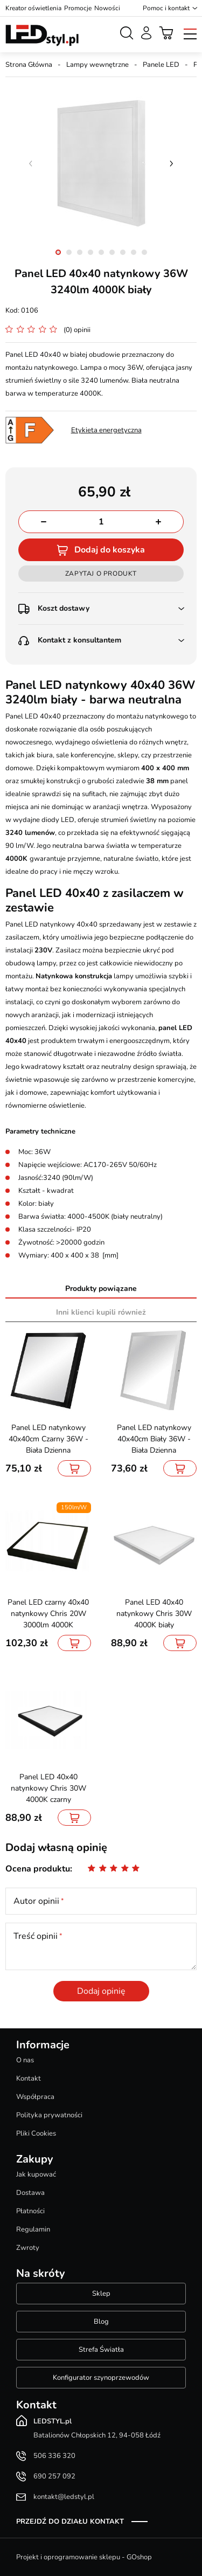 The image size is (202, 2576). I want to click on Konfigurator szynoprzewodów, so click(101, 2377).